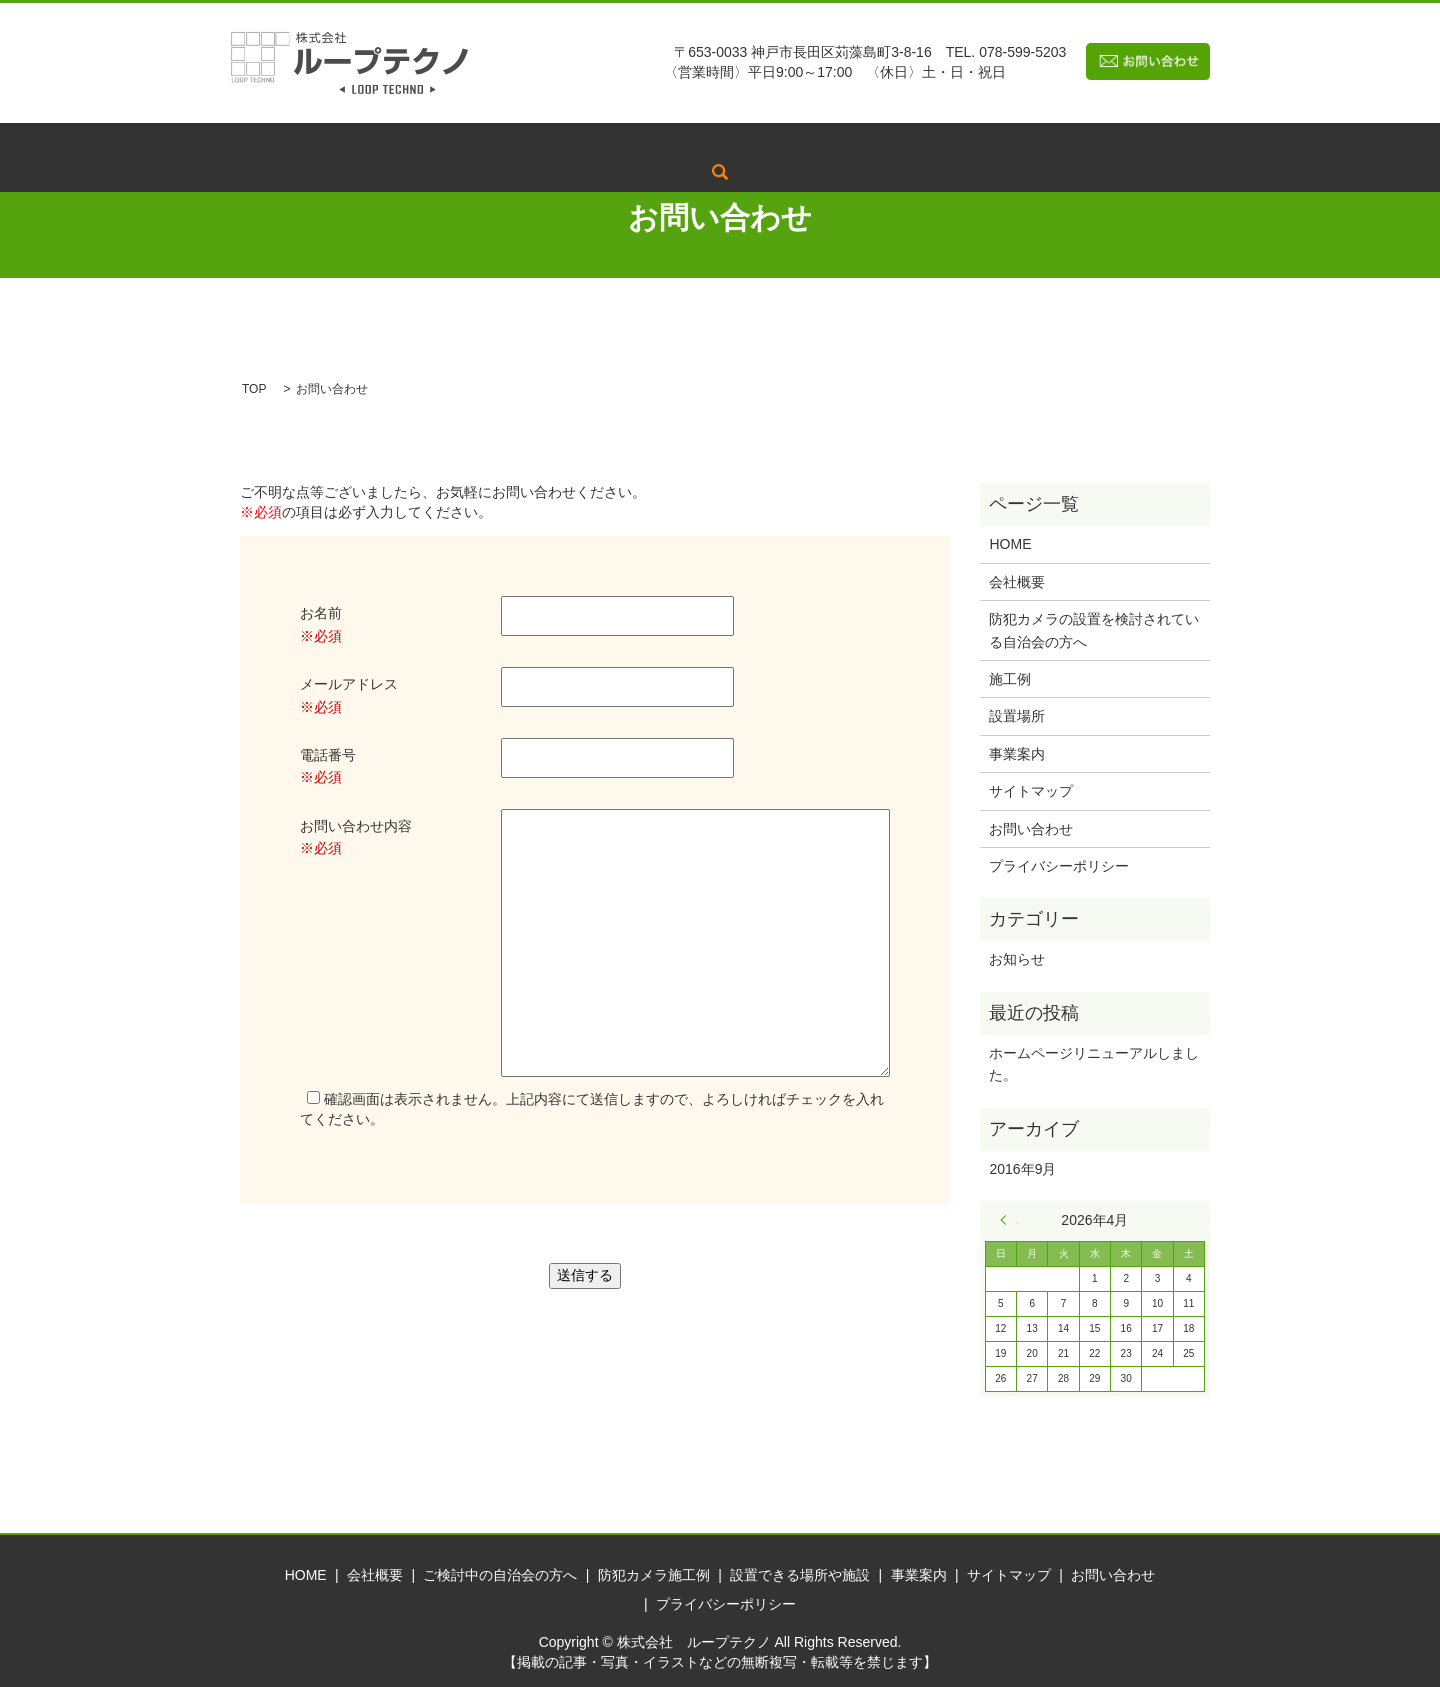  What do you see at coordinates (914, 142) in the screenshot?
I see `設置できる場所や施設` at bounding box center [914, 142].